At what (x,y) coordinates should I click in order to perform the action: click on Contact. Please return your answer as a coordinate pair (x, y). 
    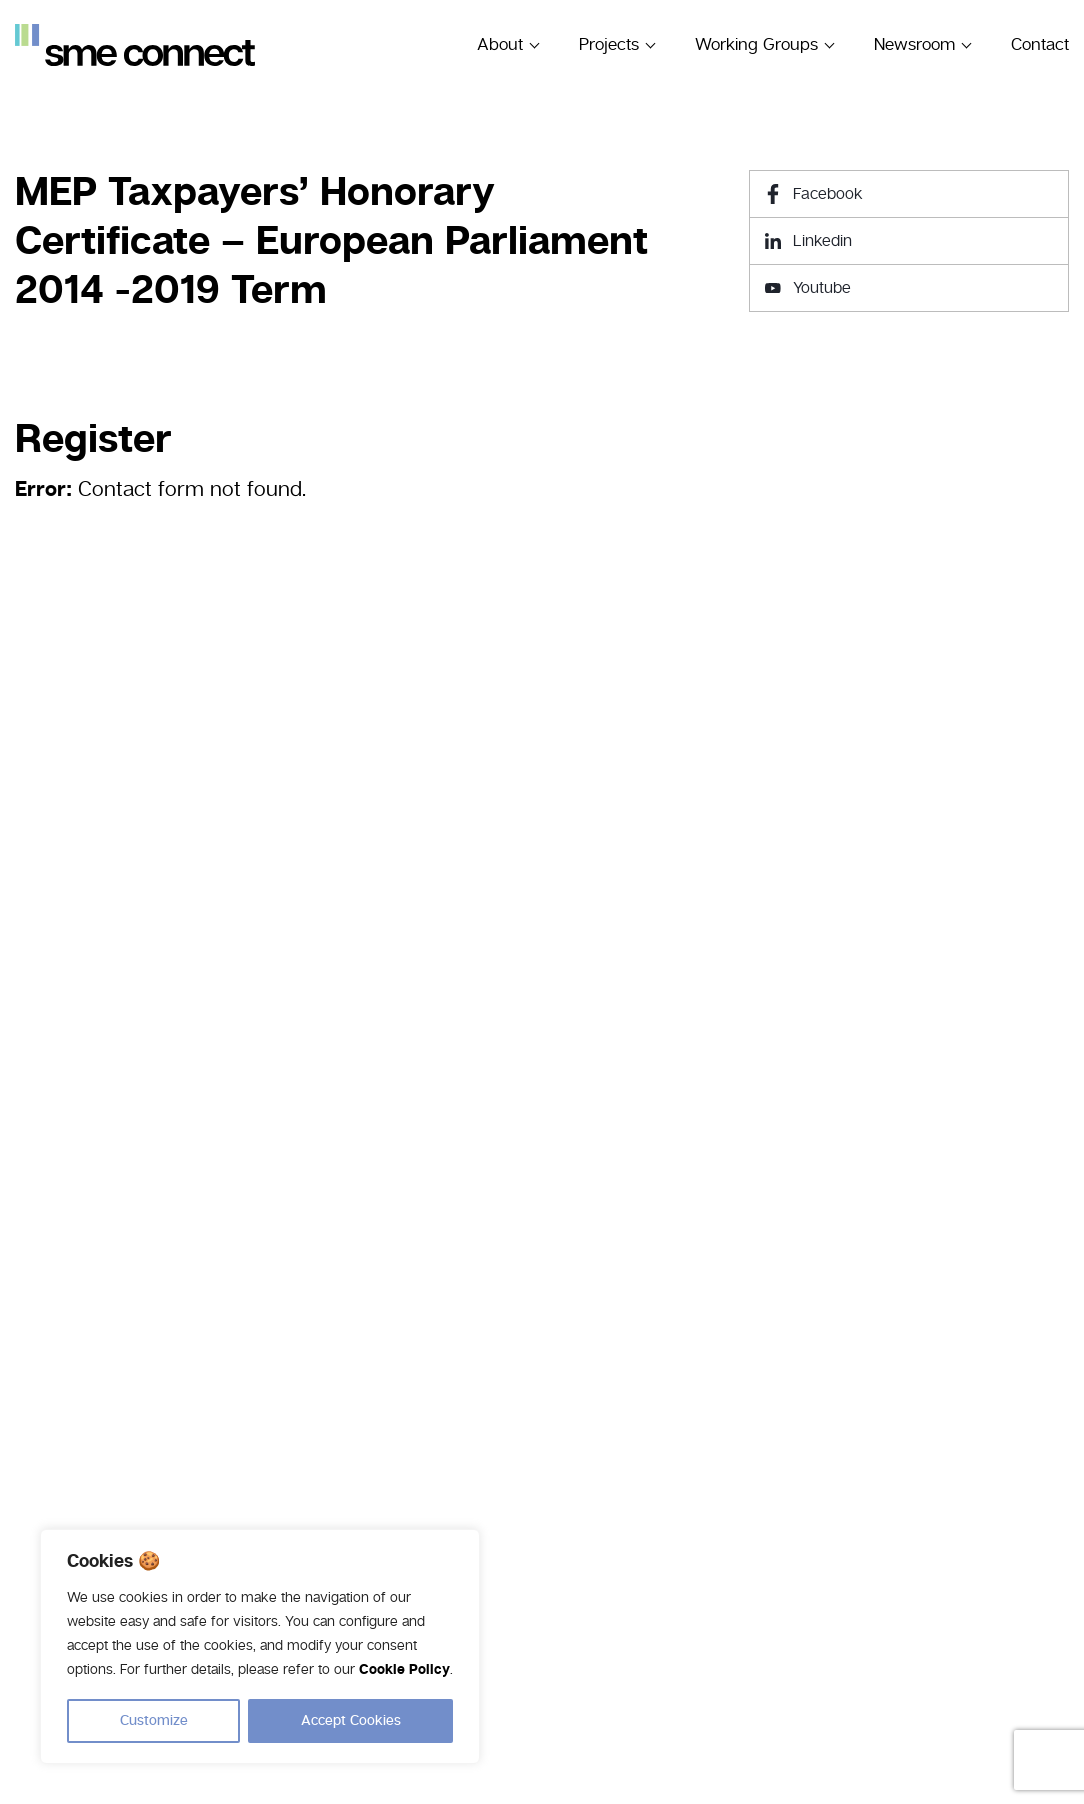
    Looking at the image, I should click on (1040, 44).